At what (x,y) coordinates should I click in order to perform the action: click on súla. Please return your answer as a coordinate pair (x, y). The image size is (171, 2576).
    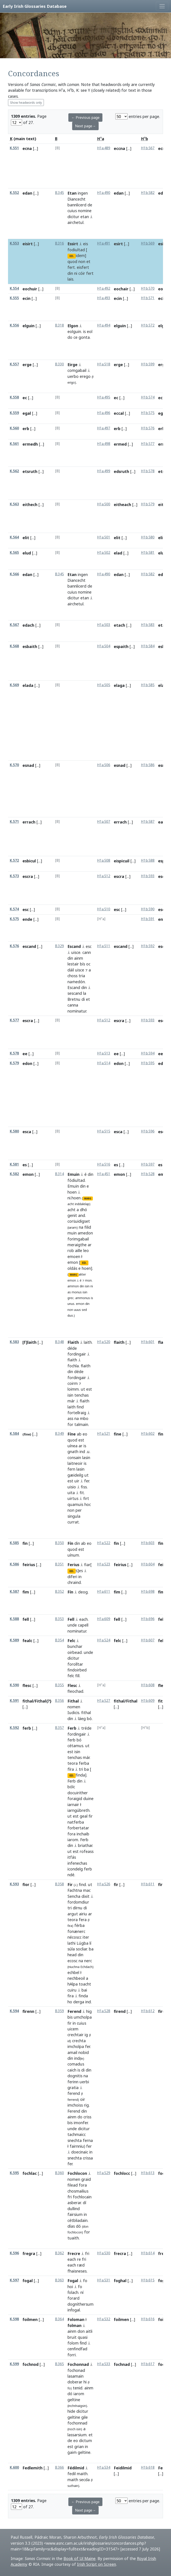
    Looking at the image, I should click on (71, 1949).